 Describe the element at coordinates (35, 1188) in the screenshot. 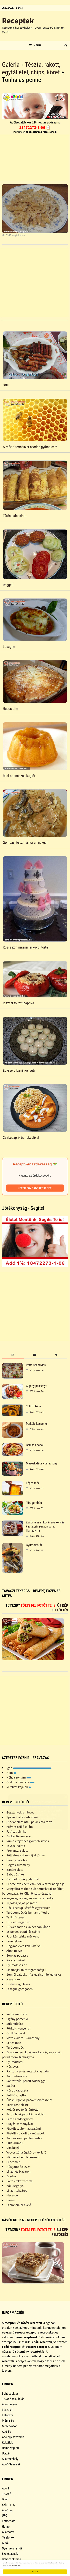

I see `Kérek egy érdekességet!` at that location.